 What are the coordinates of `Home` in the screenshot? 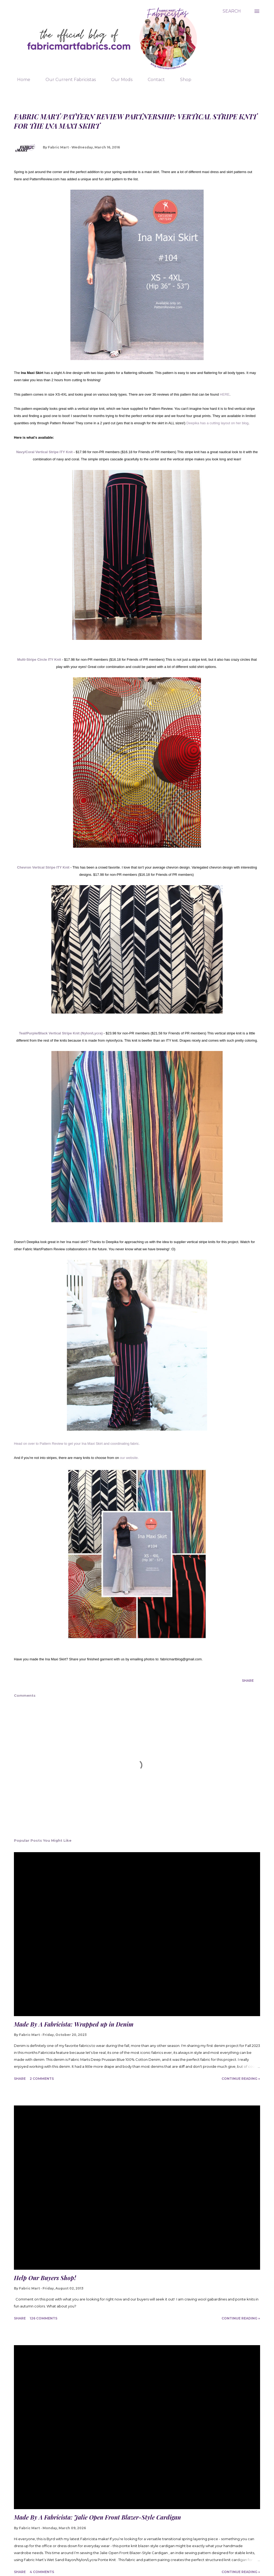 It's located at (20, 79).